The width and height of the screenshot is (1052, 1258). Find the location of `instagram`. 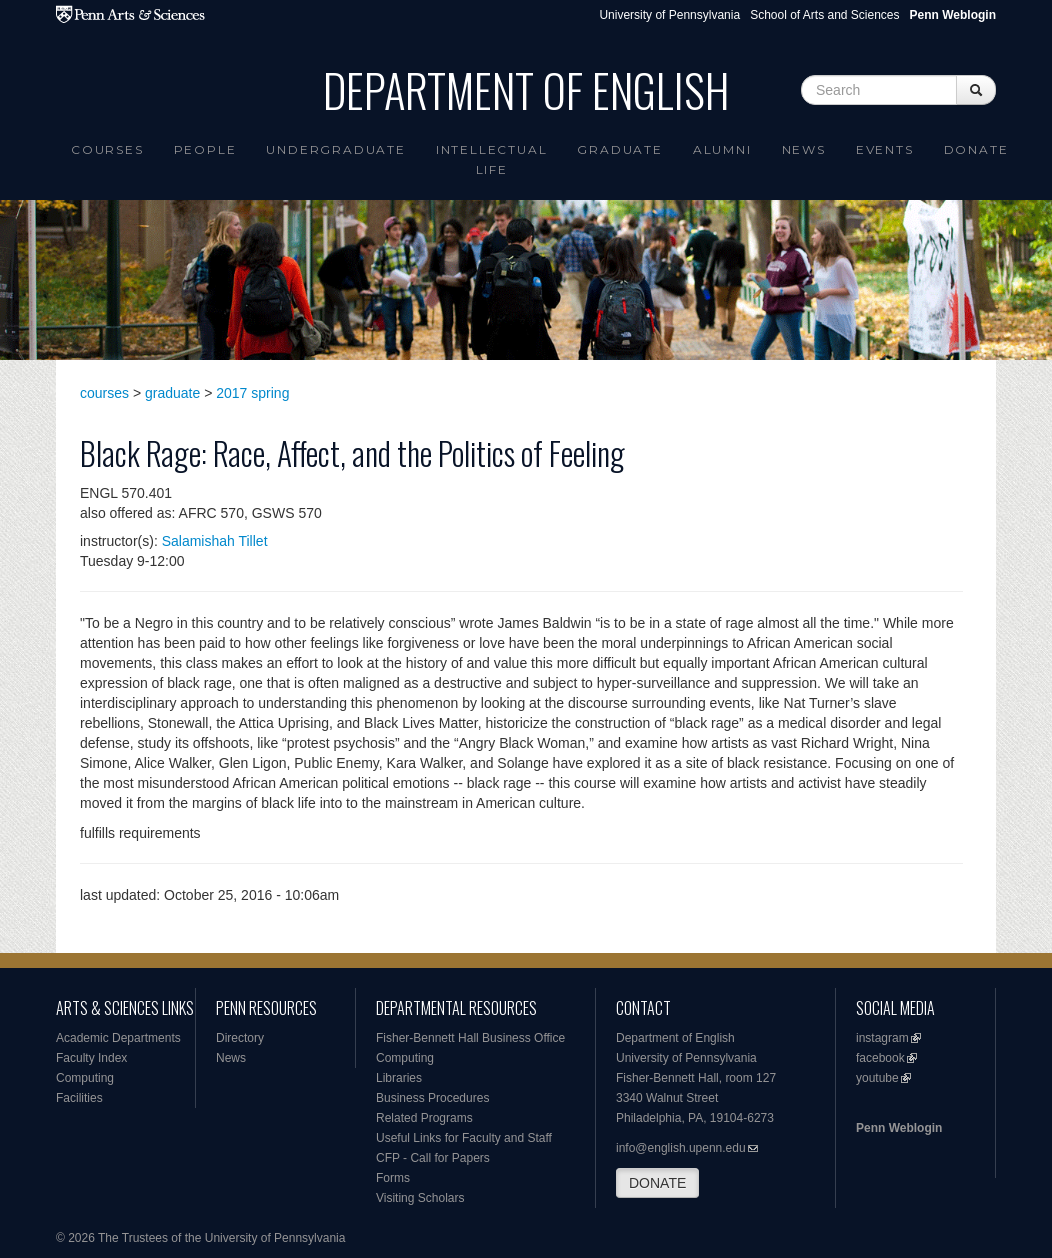

instagram is located at coordinates (882, 1038).